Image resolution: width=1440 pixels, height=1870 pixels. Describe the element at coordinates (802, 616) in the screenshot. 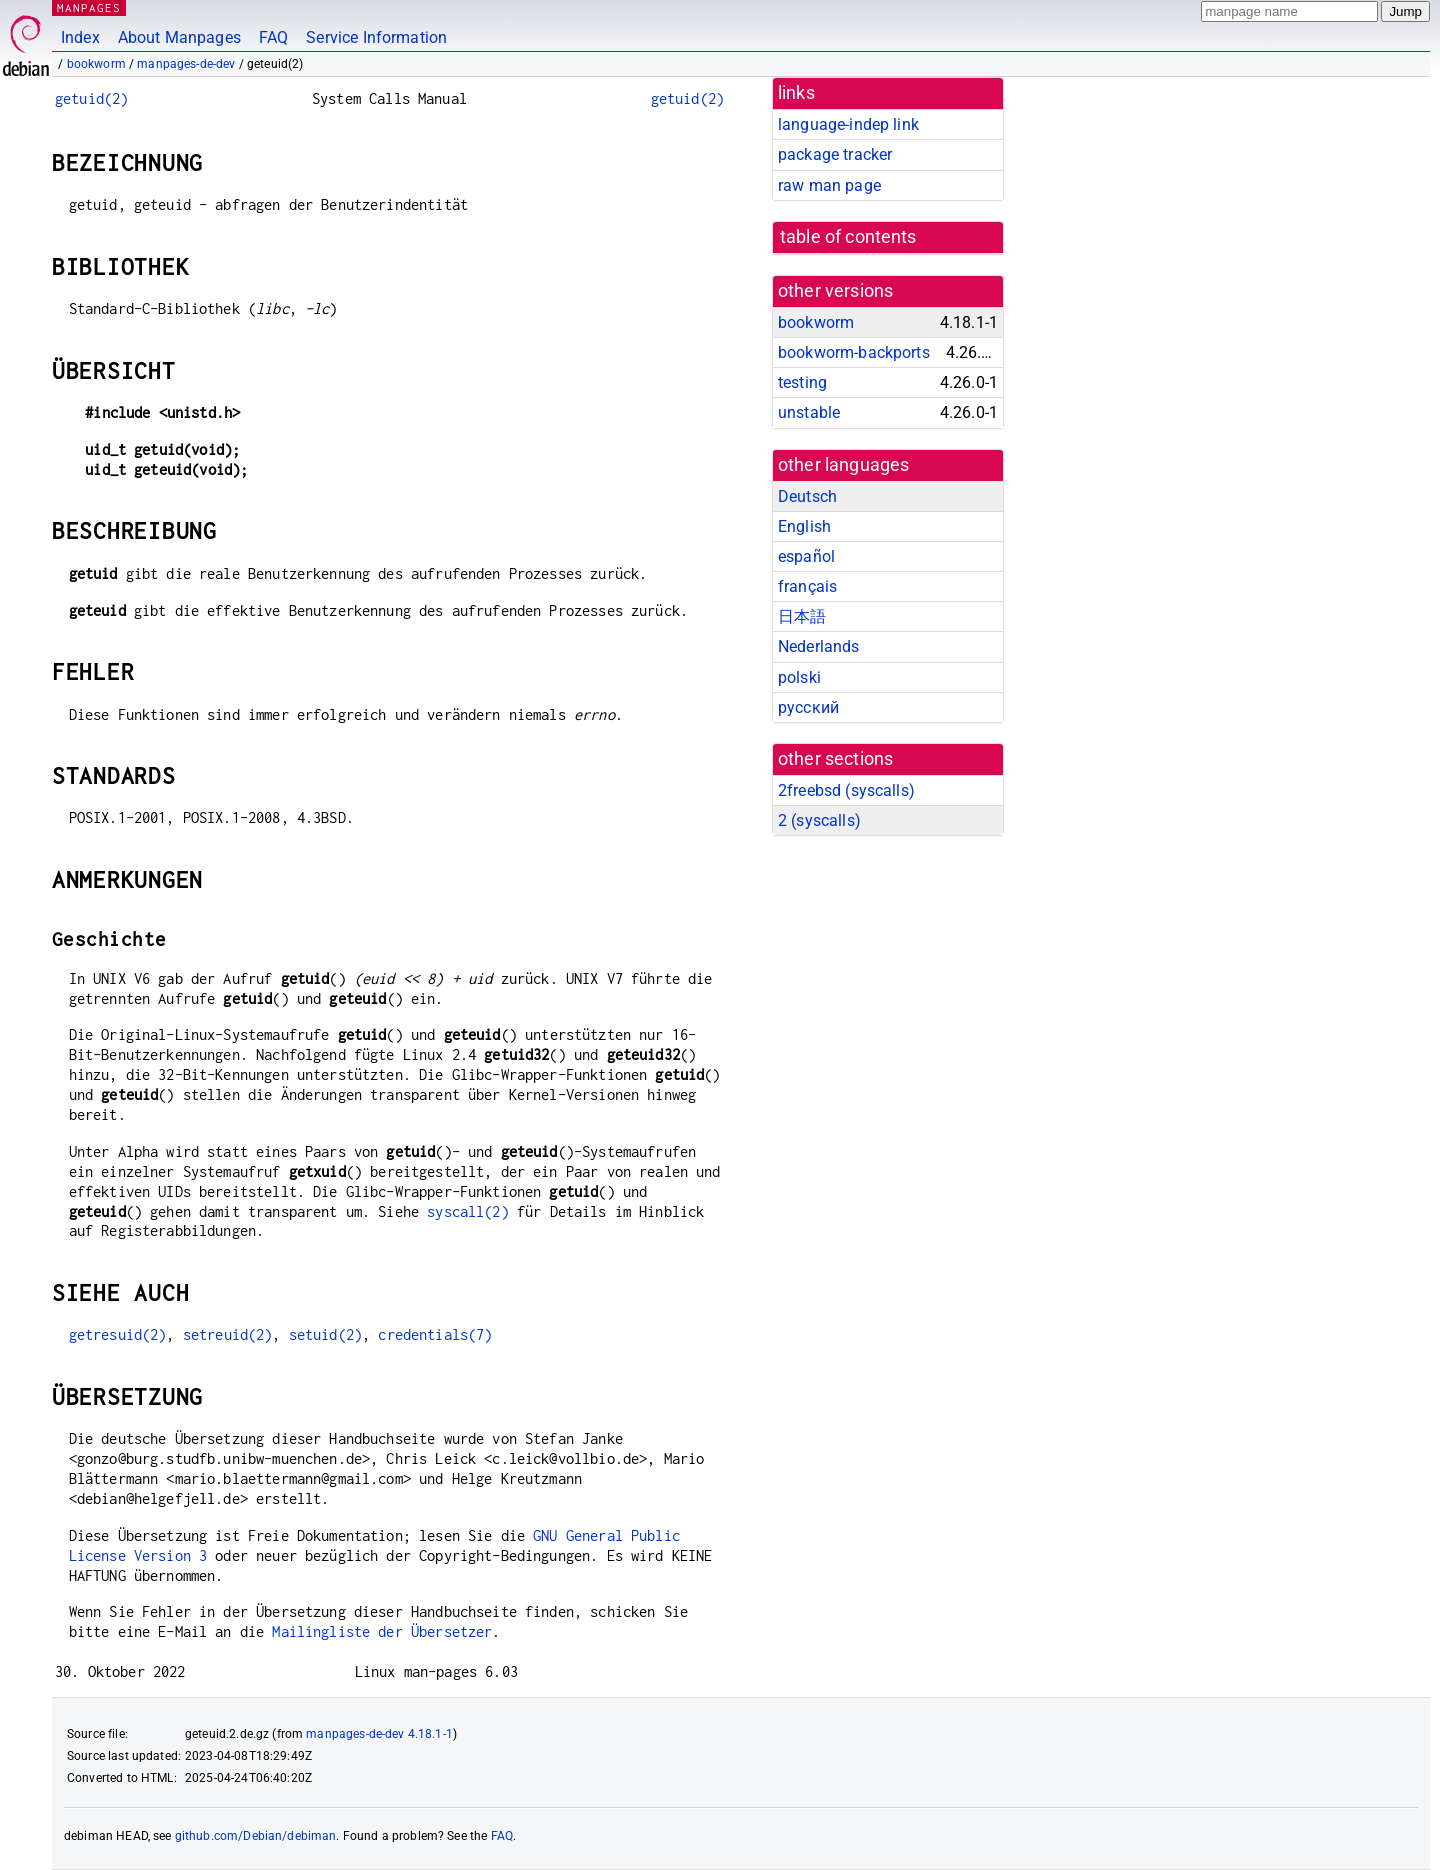

I see `日本語` at that location.